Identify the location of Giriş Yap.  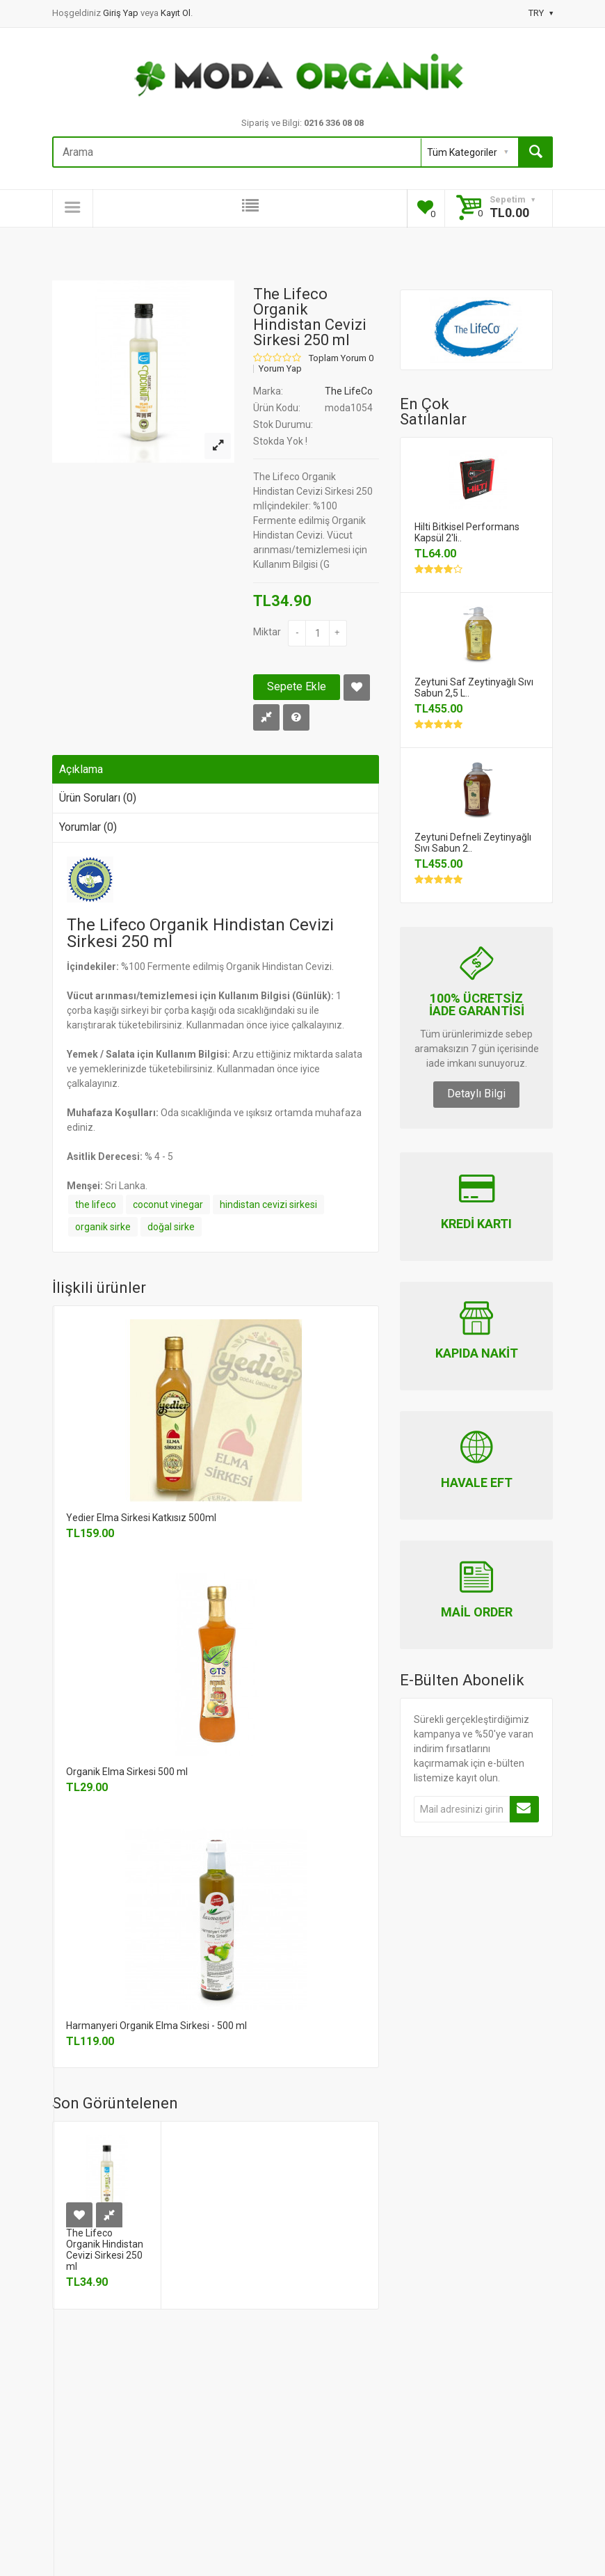
(121, 13).